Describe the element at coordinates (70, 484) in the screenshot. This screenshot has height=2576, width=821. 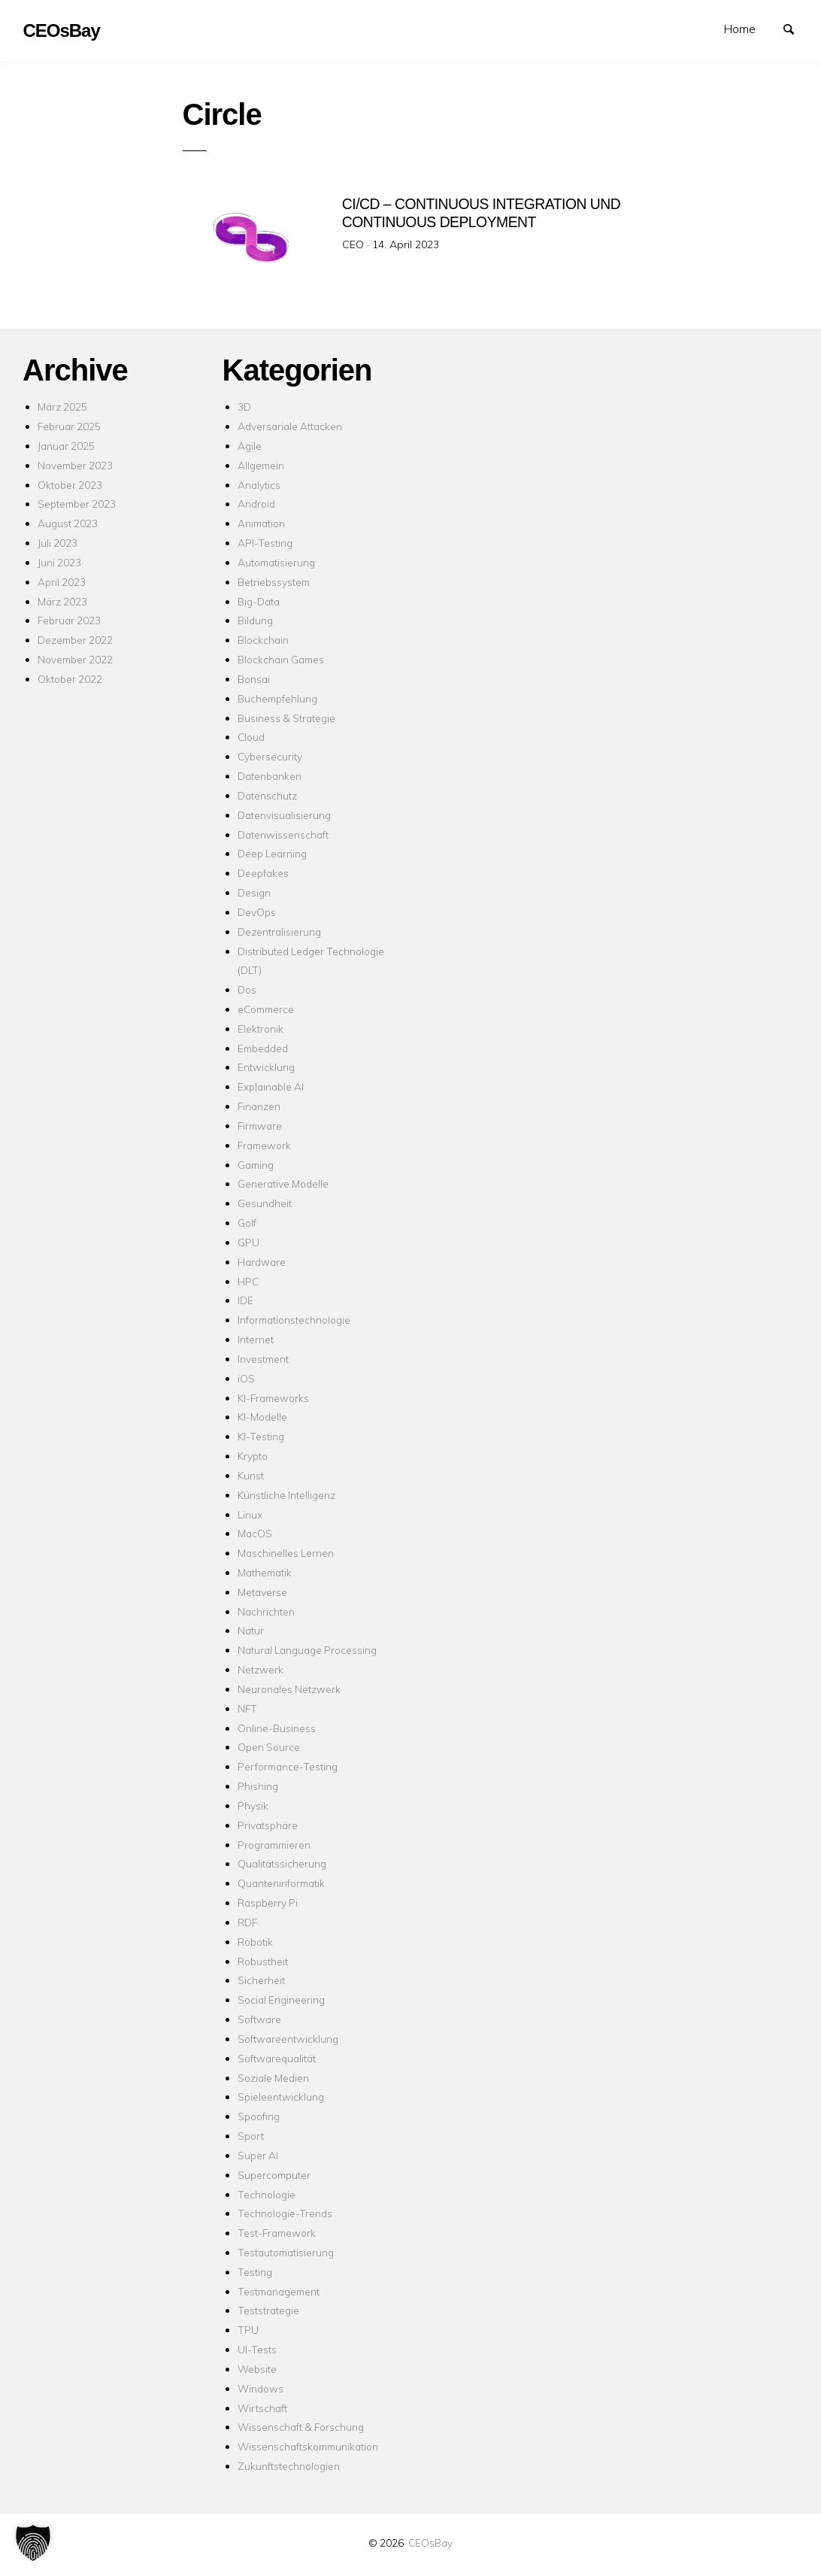
I see `Oktober 2023` at that location.